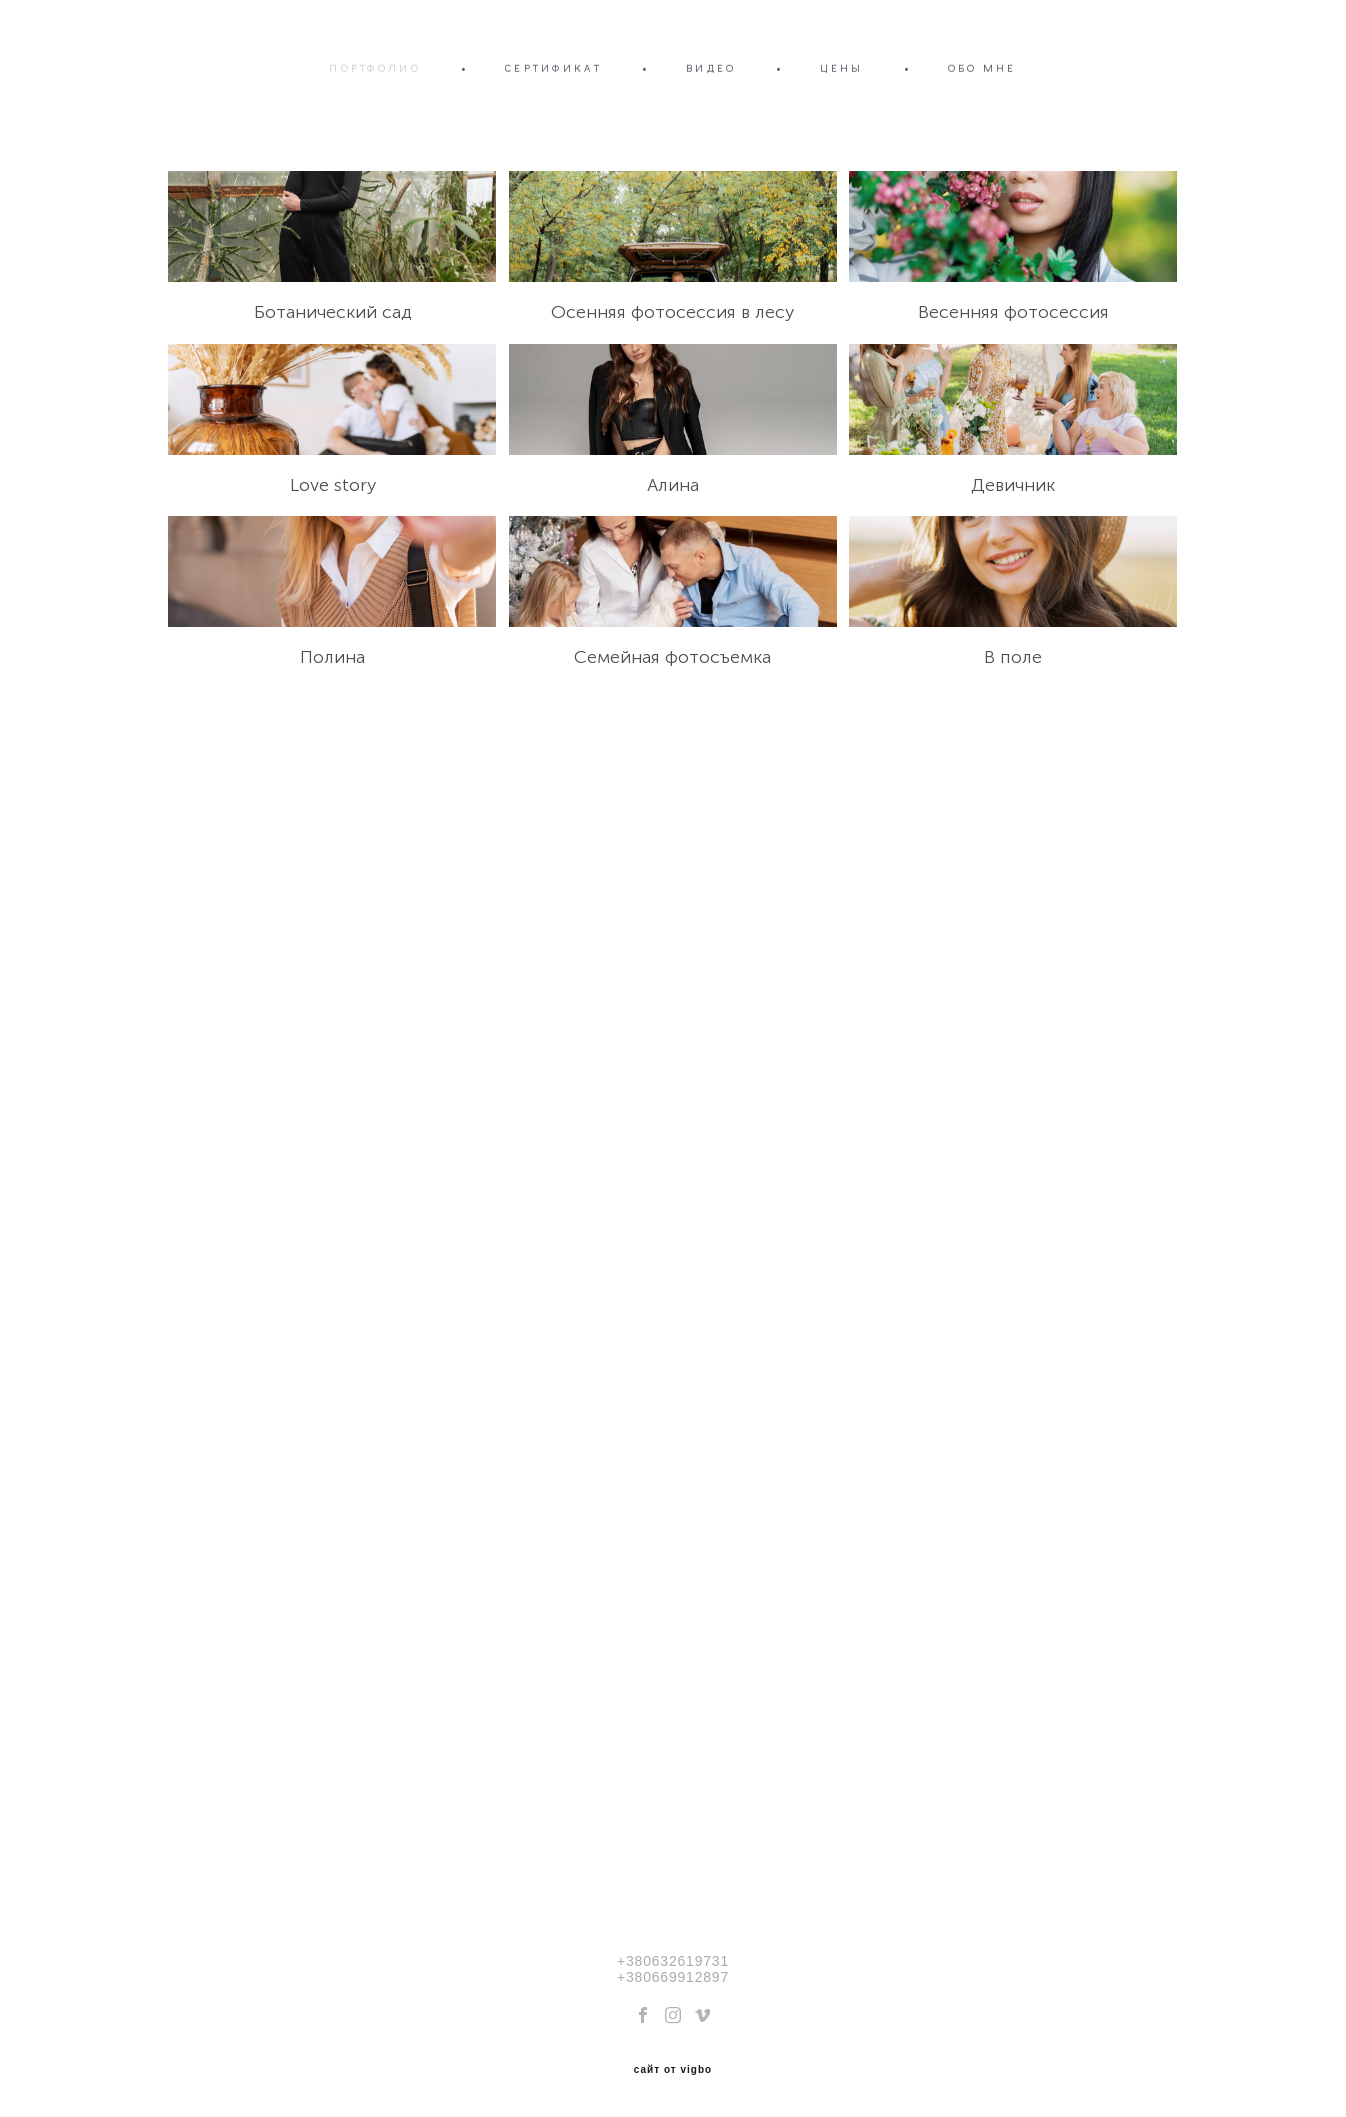  Describe the element at coordinates (841, 67) in the screenshot. I see `ЦЕНЫ` at that location.